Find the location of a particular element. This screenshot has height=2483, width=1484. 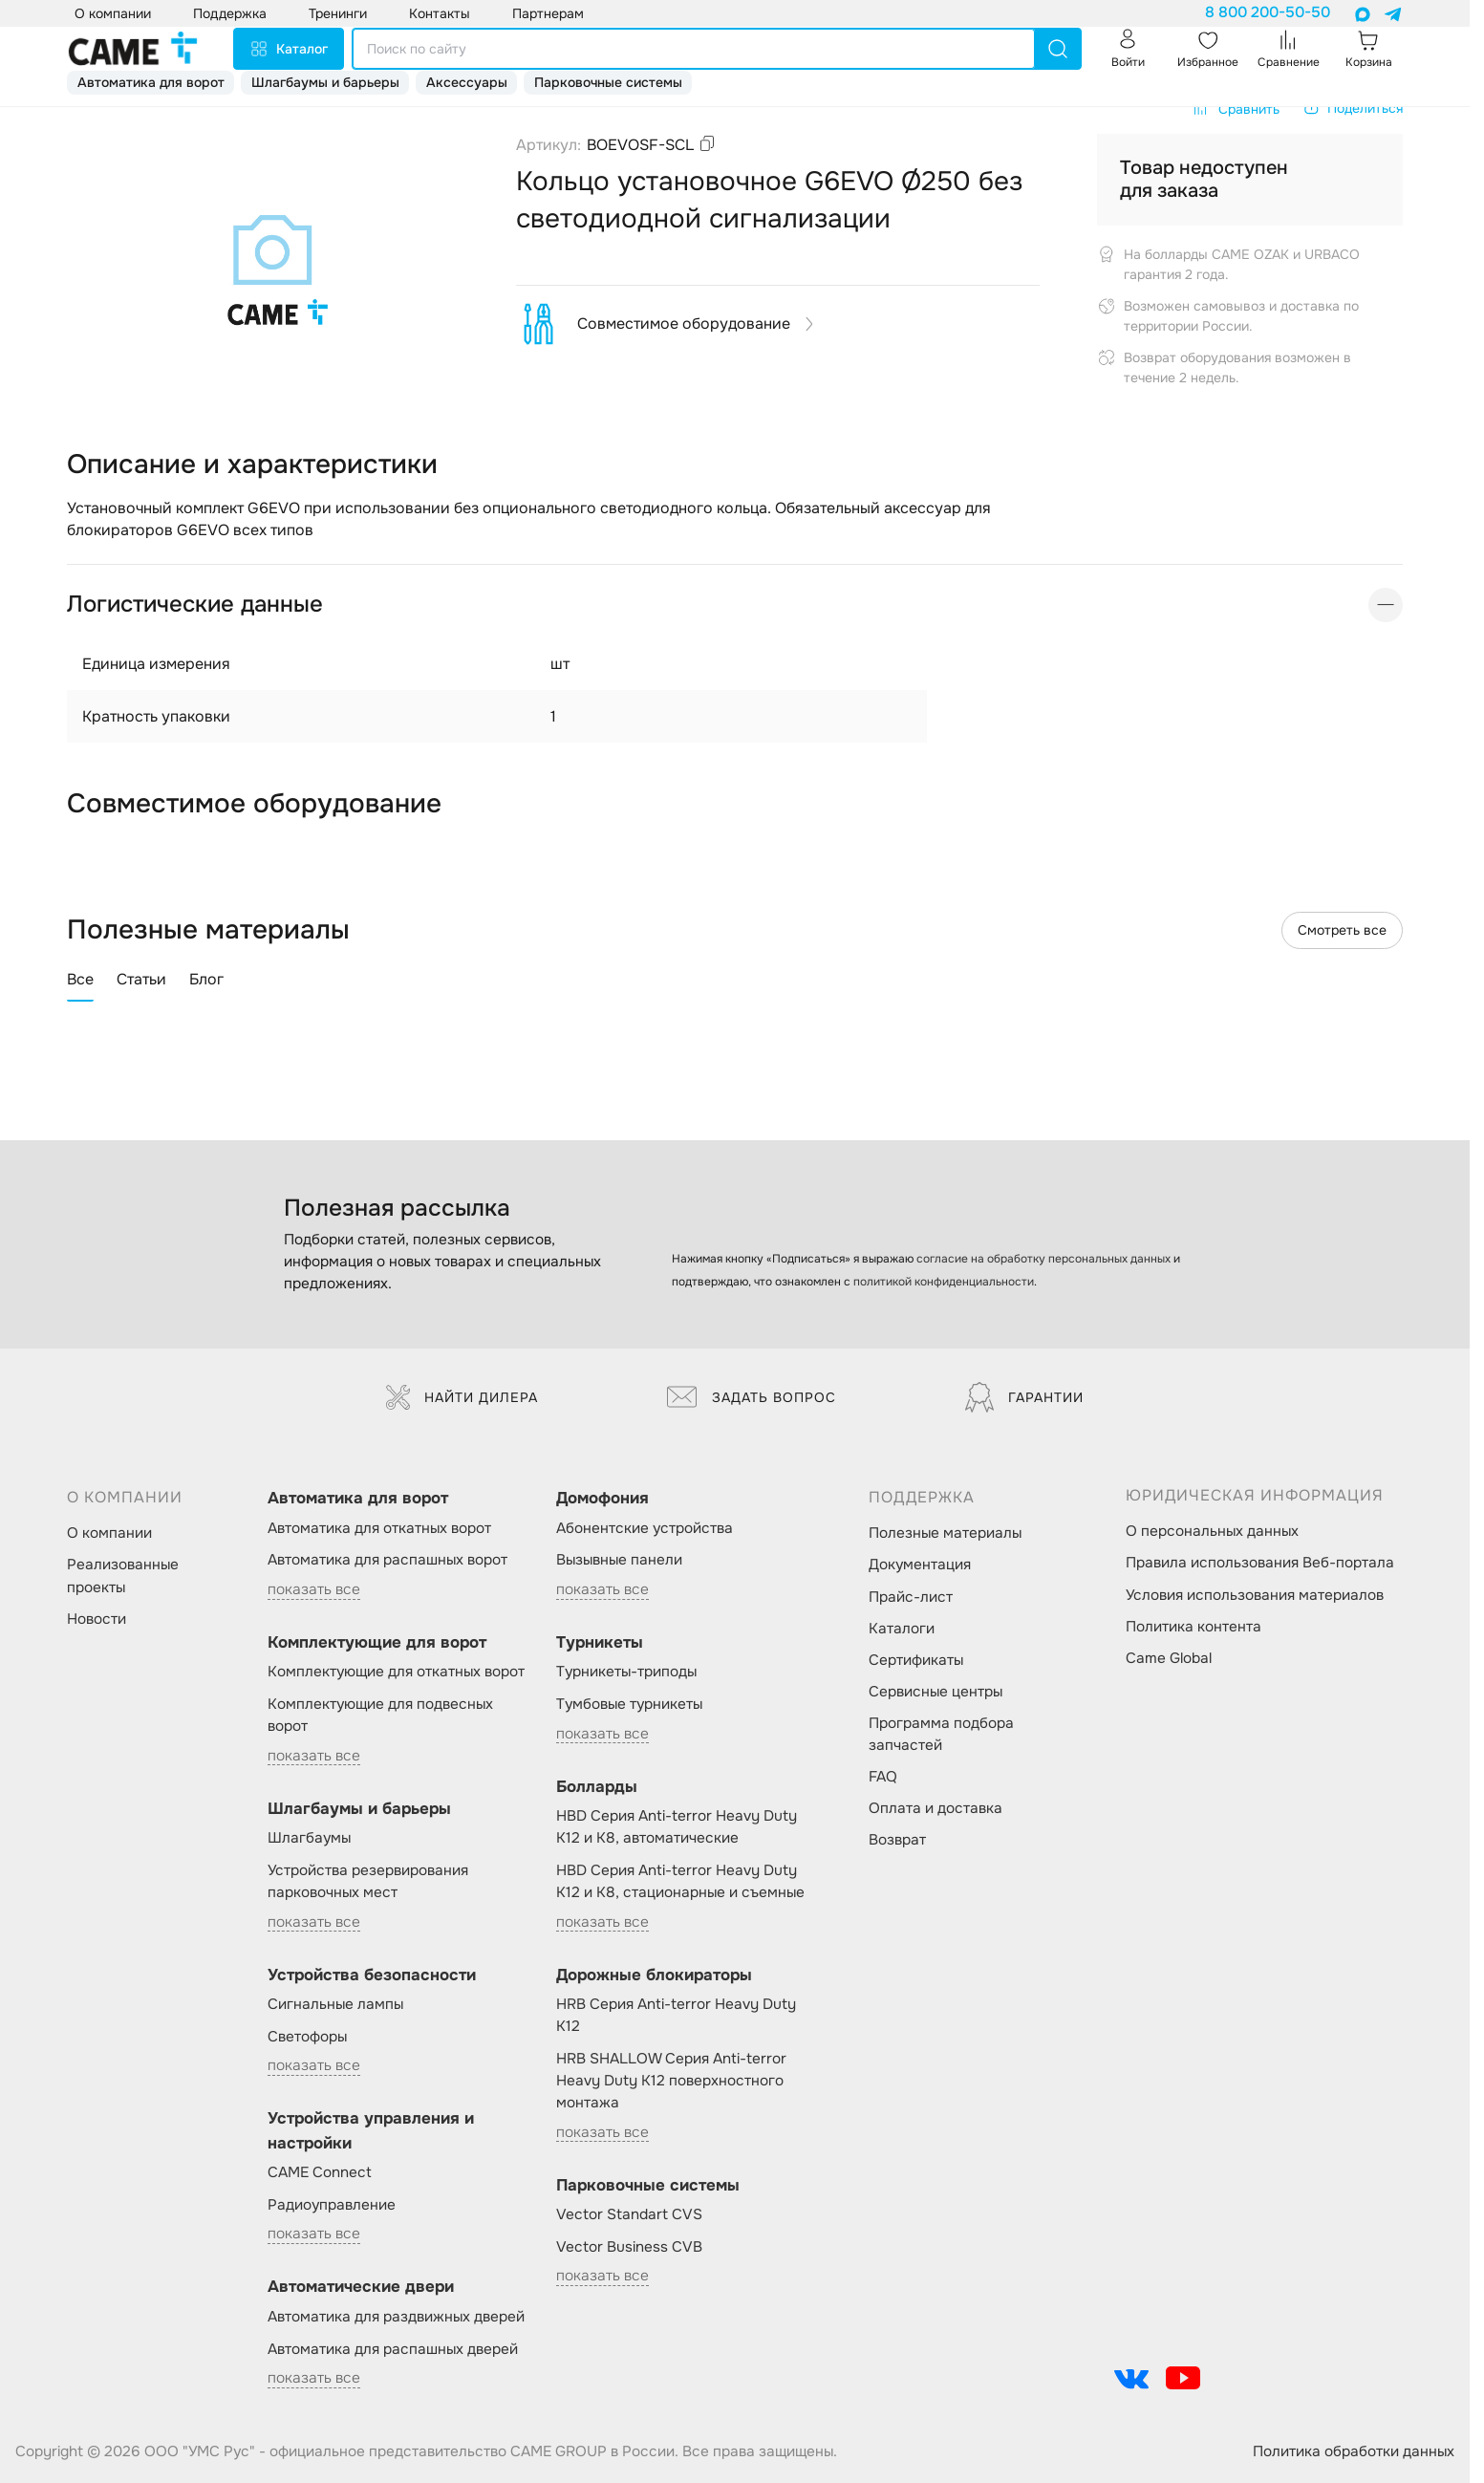

О компании is located at coordinates (109, 1533).